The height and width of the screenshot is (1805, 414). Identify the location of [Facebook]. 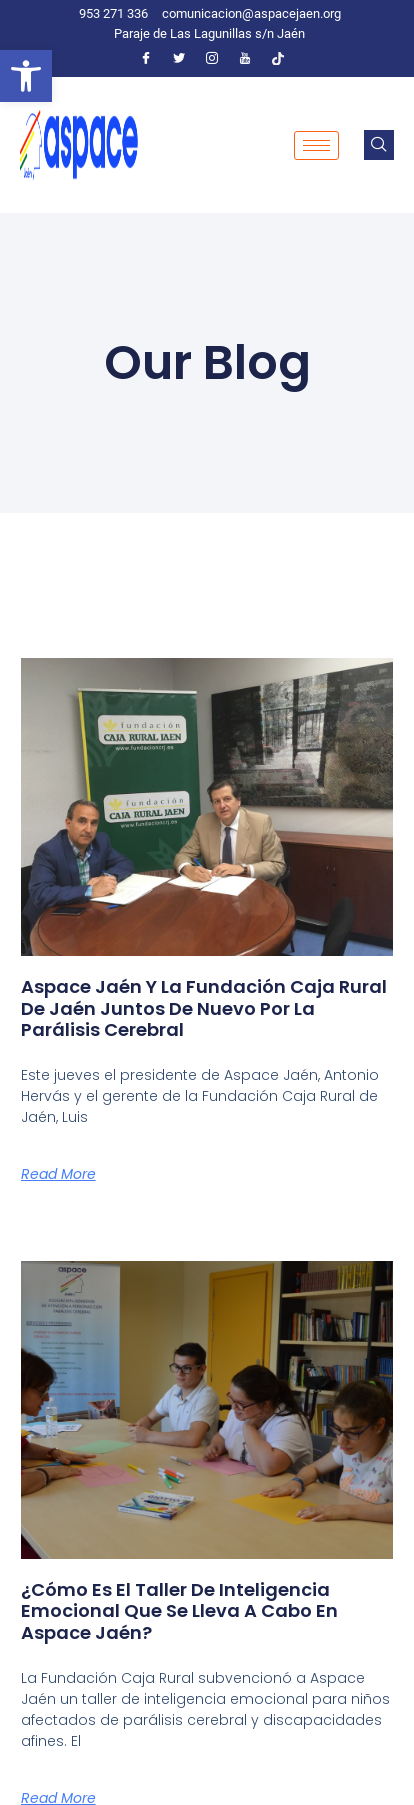
(146, 58).